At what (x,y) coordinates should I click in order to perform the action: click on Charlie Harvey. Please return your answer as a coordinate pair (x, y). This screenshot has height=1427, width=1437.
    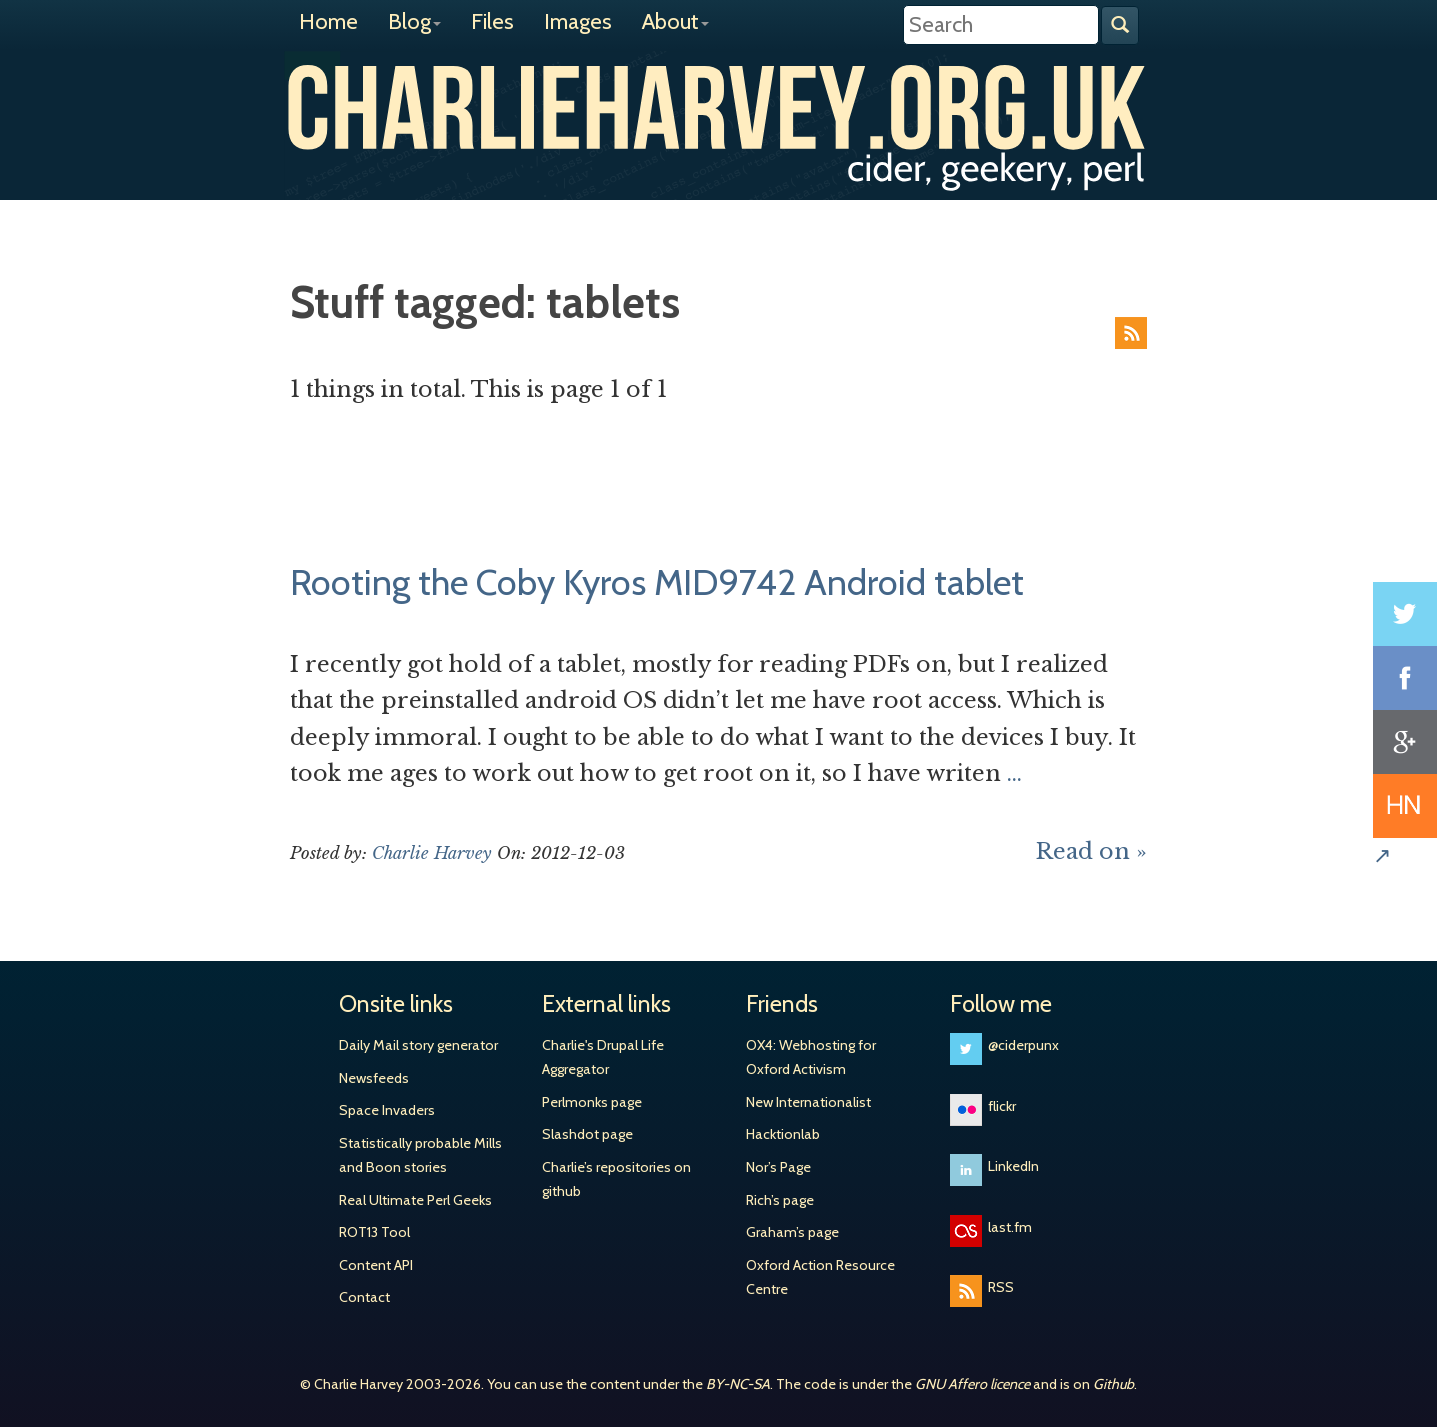
    Looking at the image, I should click on (719, 107).